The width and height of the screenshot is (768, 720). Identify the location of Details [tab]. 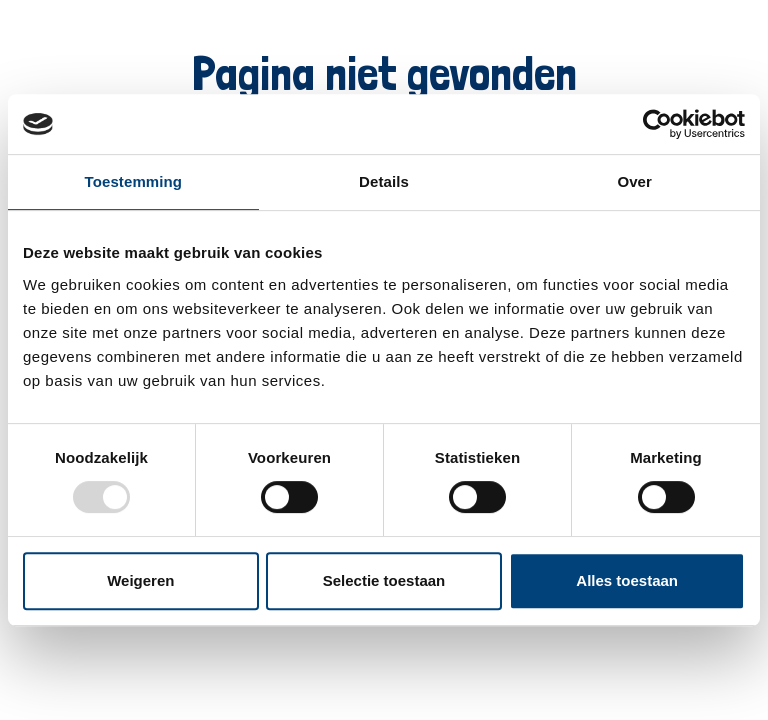
(384, 181).